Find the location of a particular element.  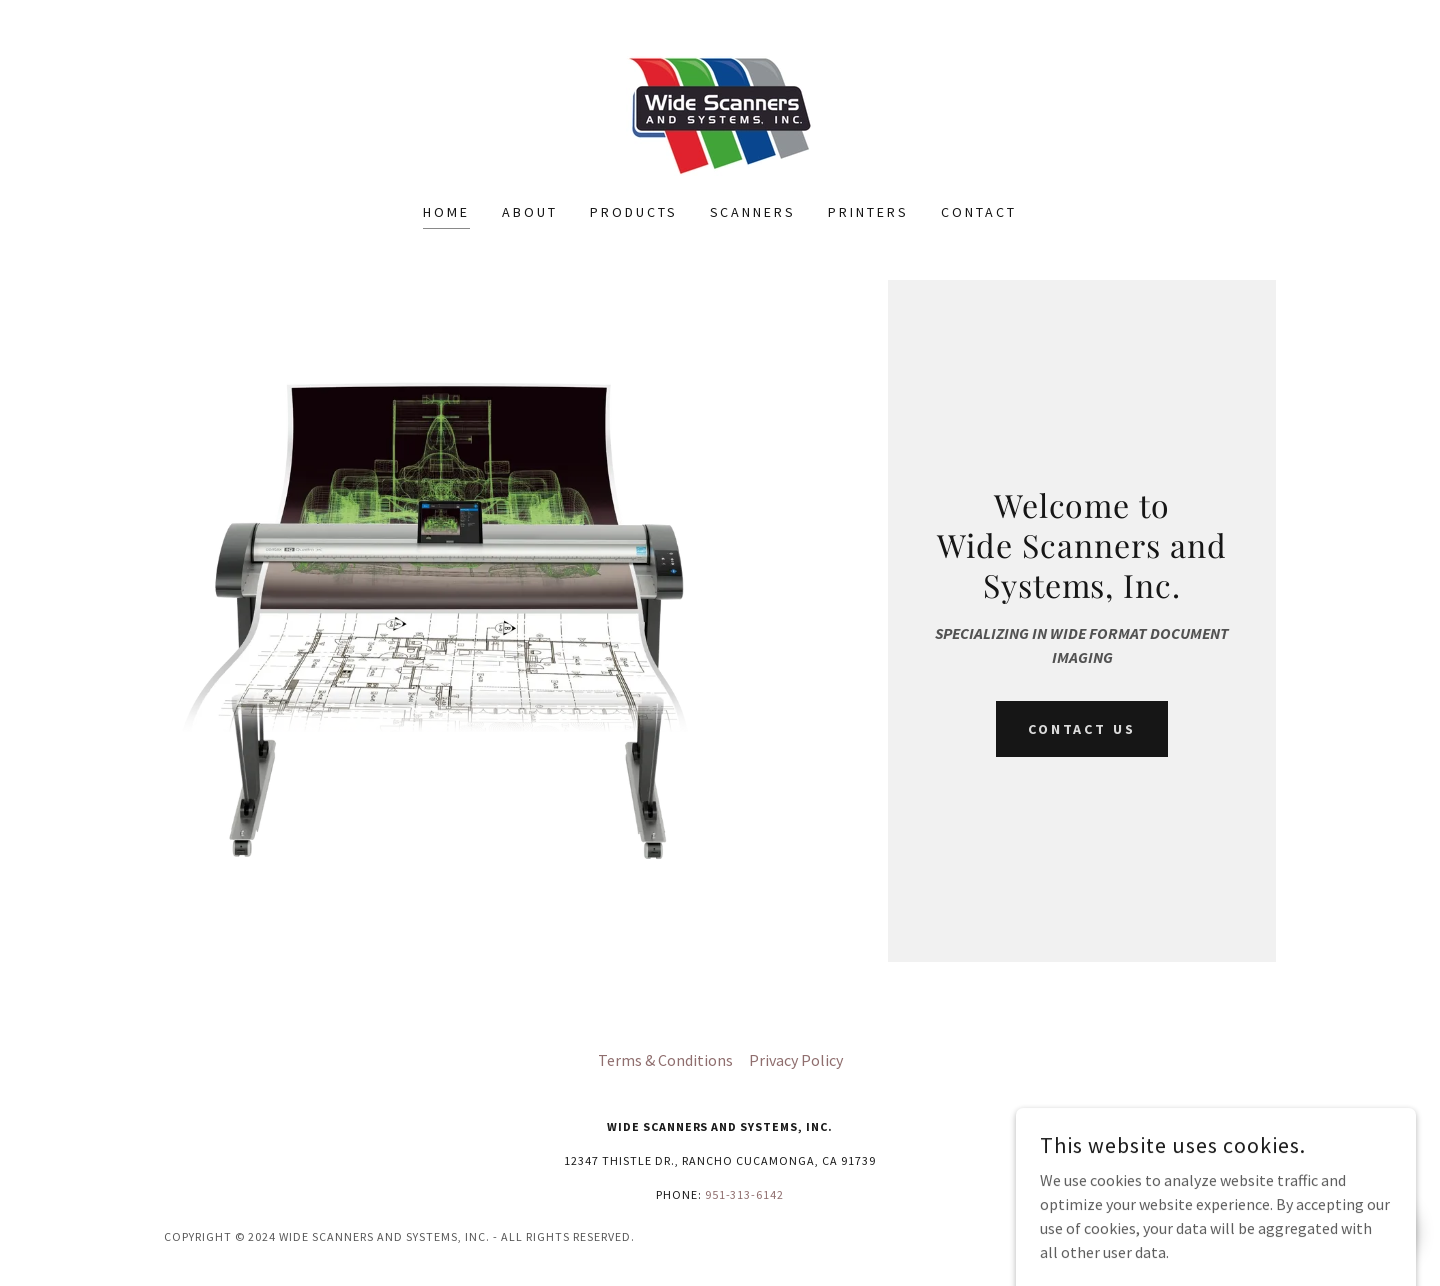

About [link] is located at coordinates (530, 212).